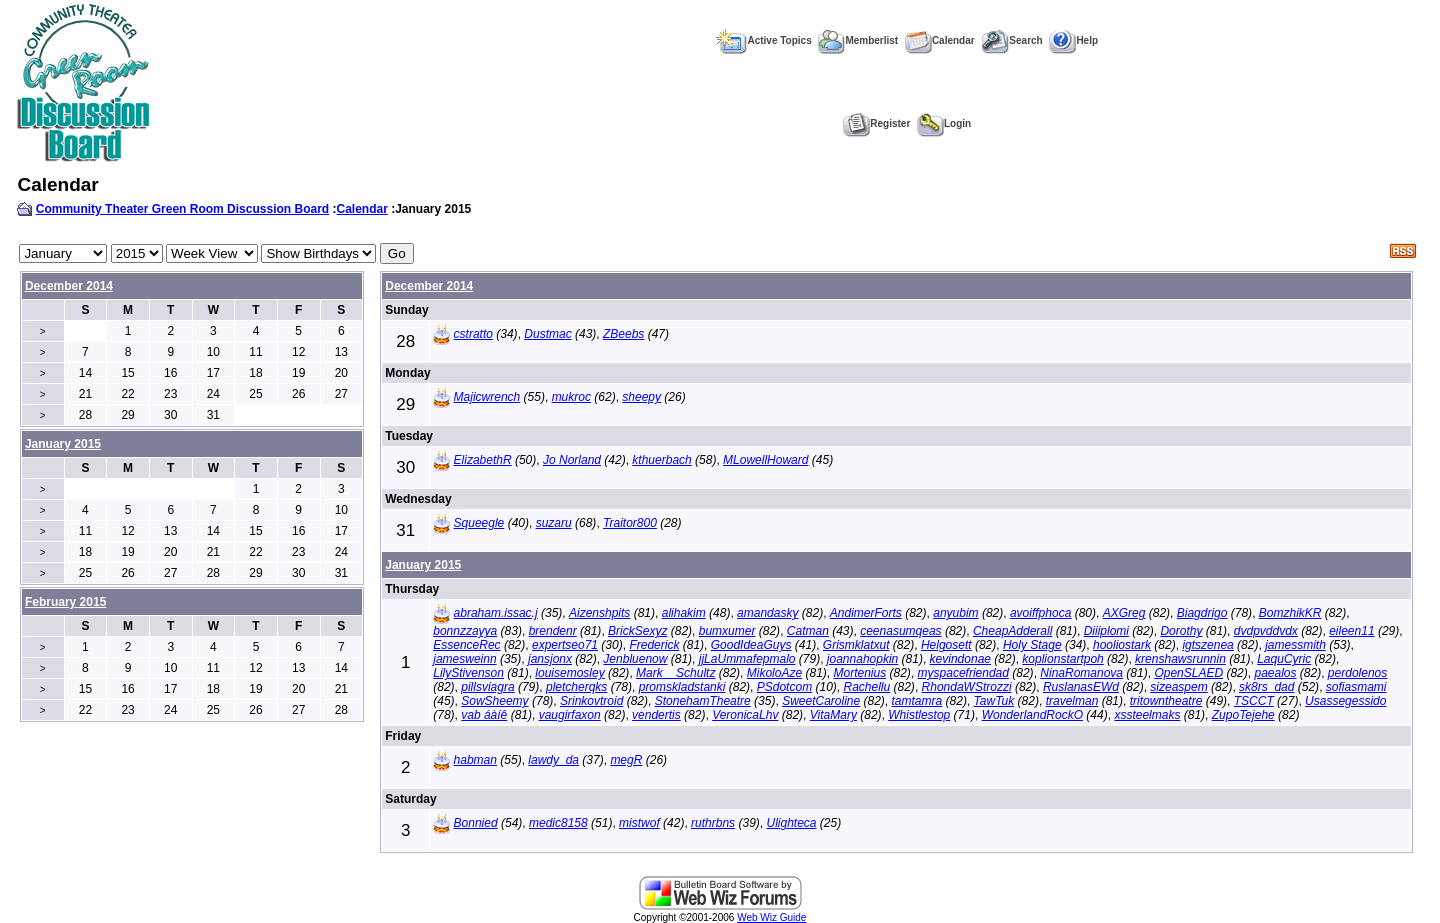  I want to click on Rachellu, so click(866, 687).